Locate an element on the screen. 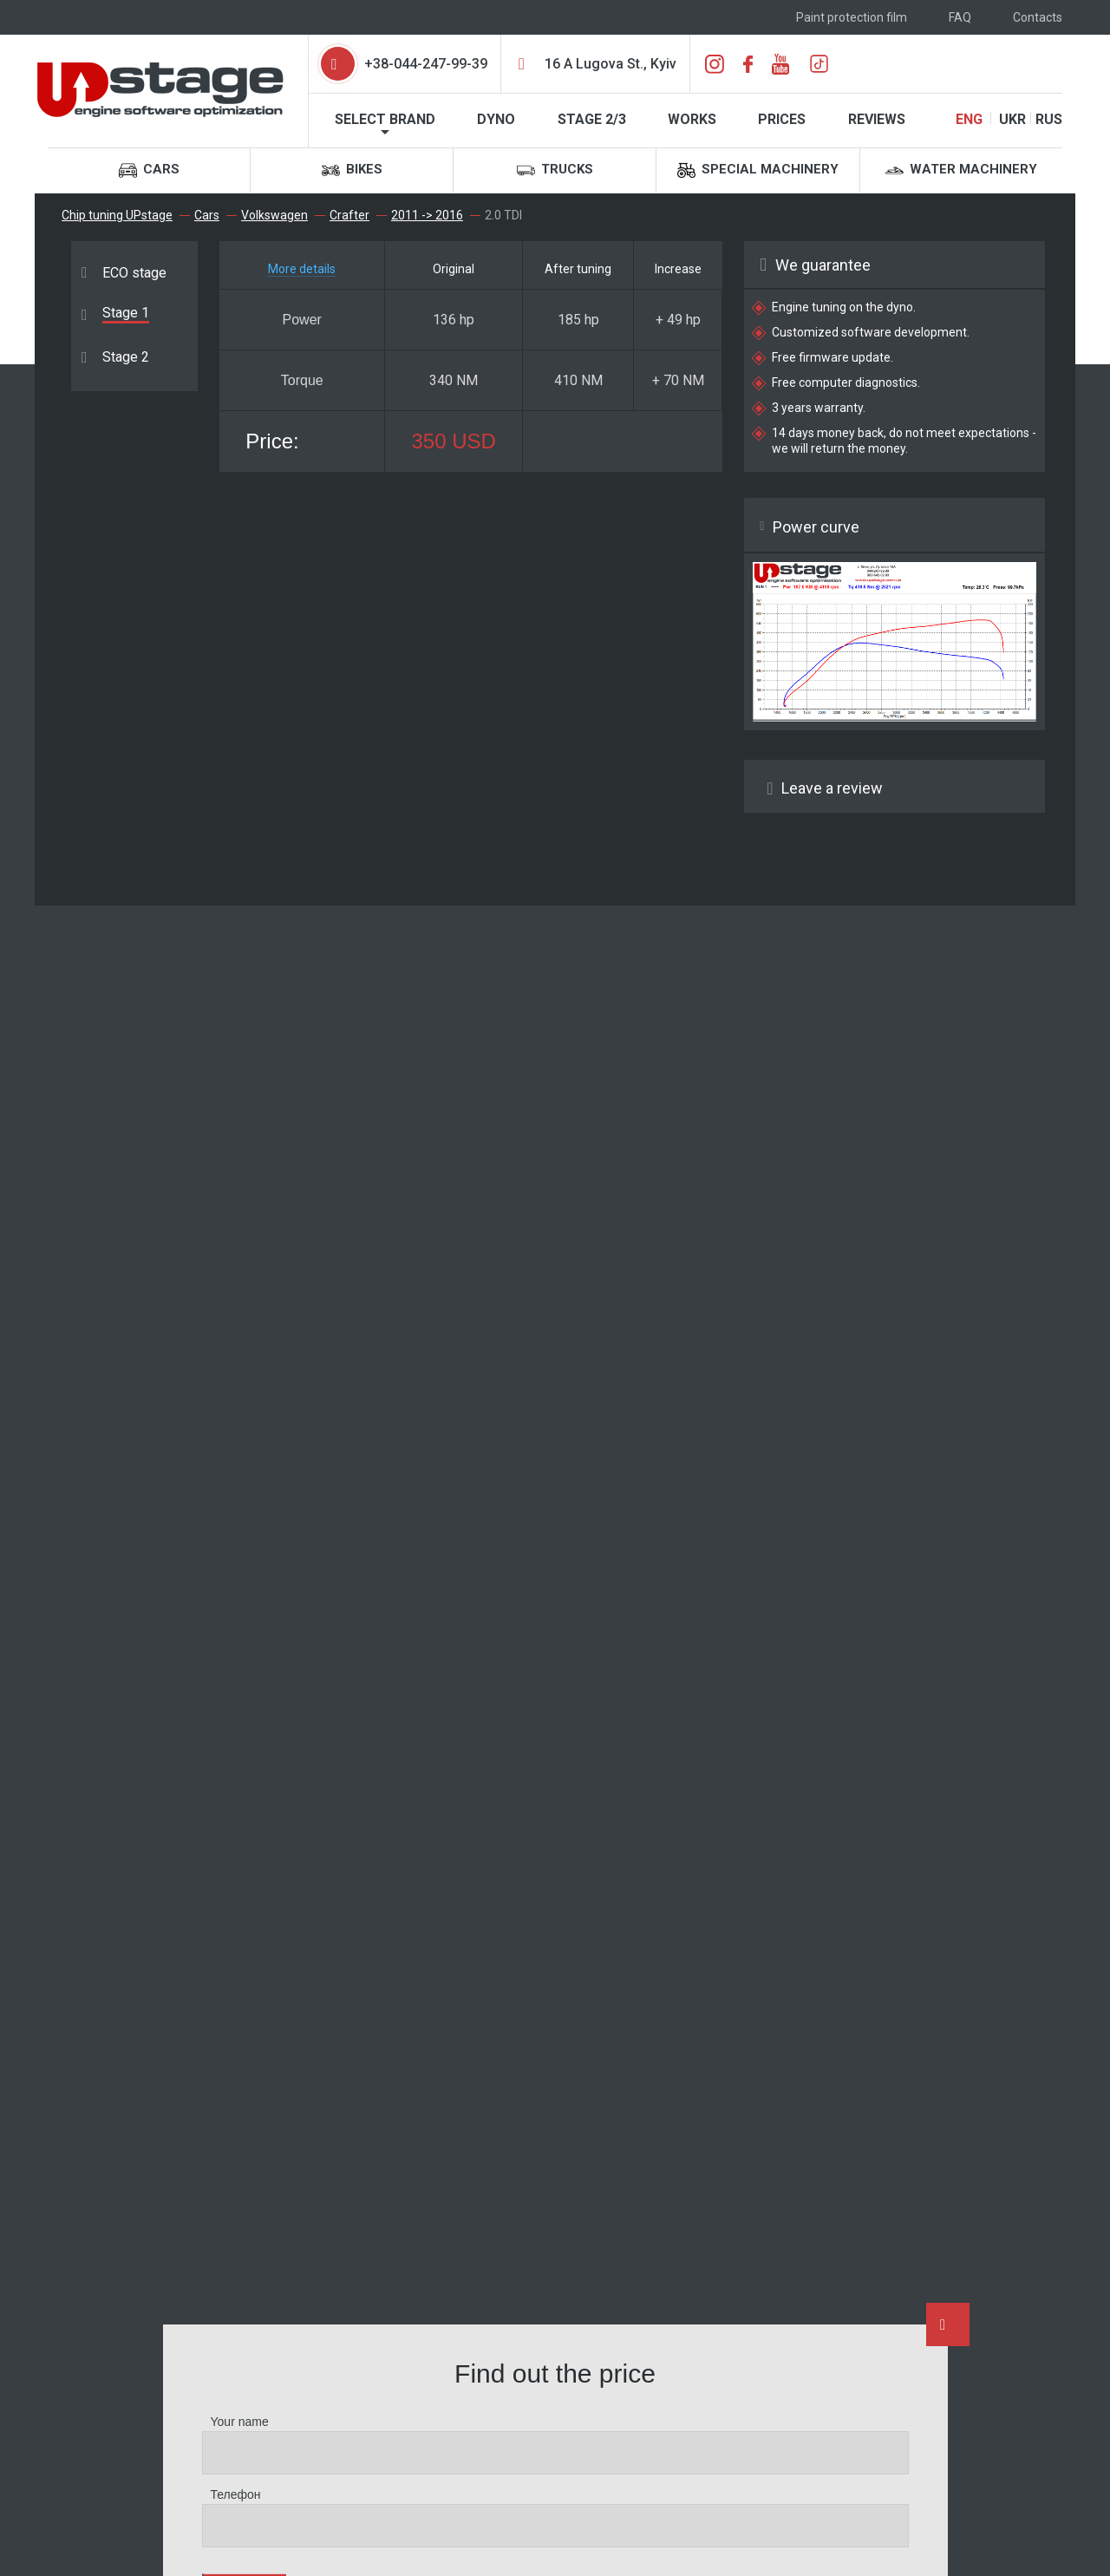 Image resolution: width=1110 pixels, height=2576 pixels. Water machinery is located at coordinates (961, 170).